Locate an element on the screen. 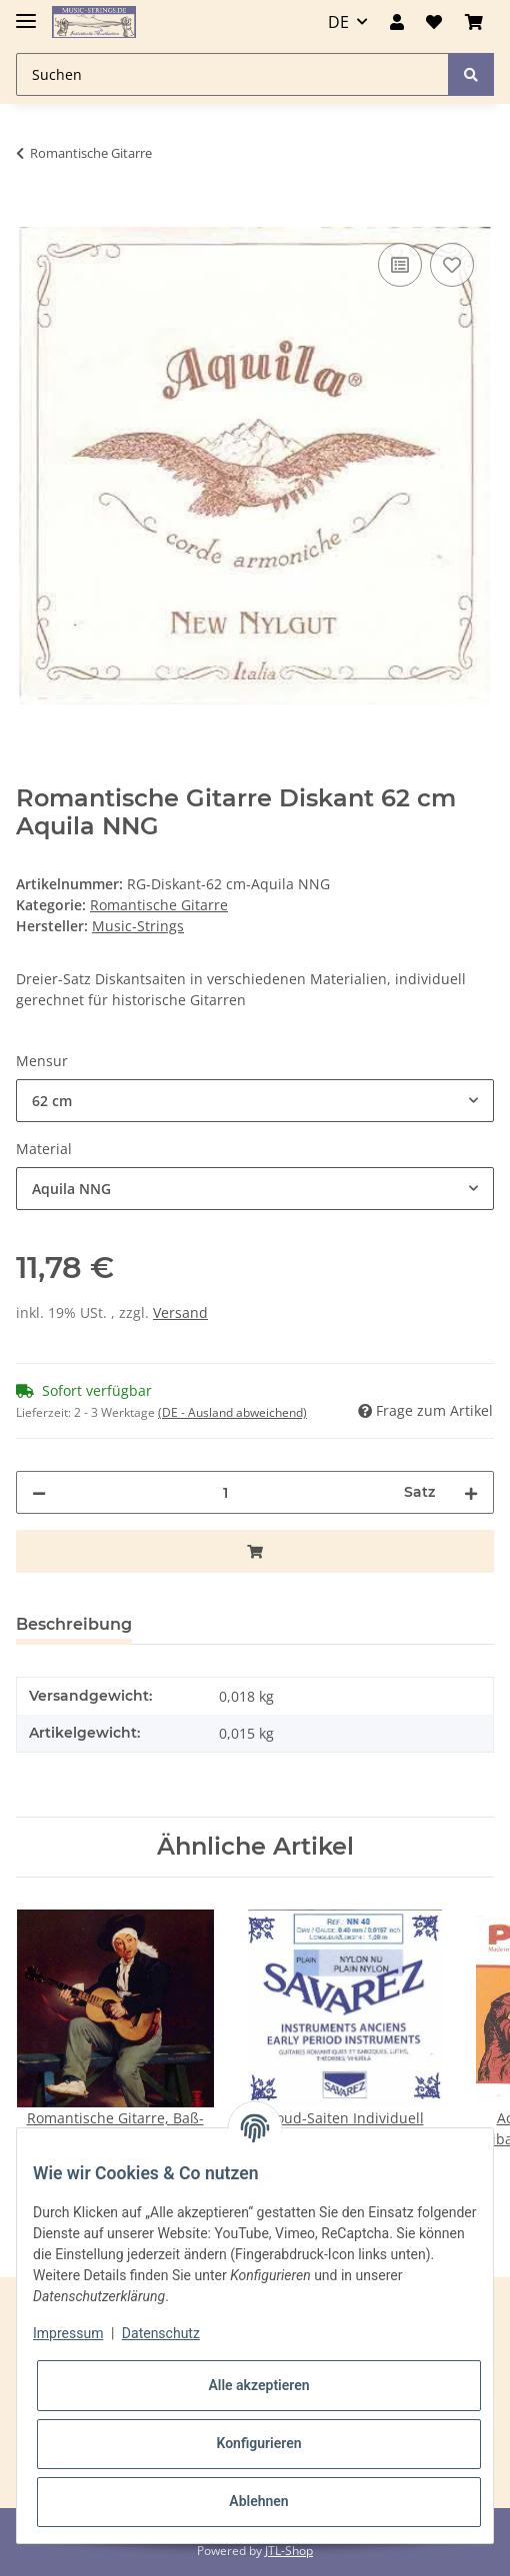 The image size is (510, 2576). Ablehnen is located at coordinates (258, 2501).